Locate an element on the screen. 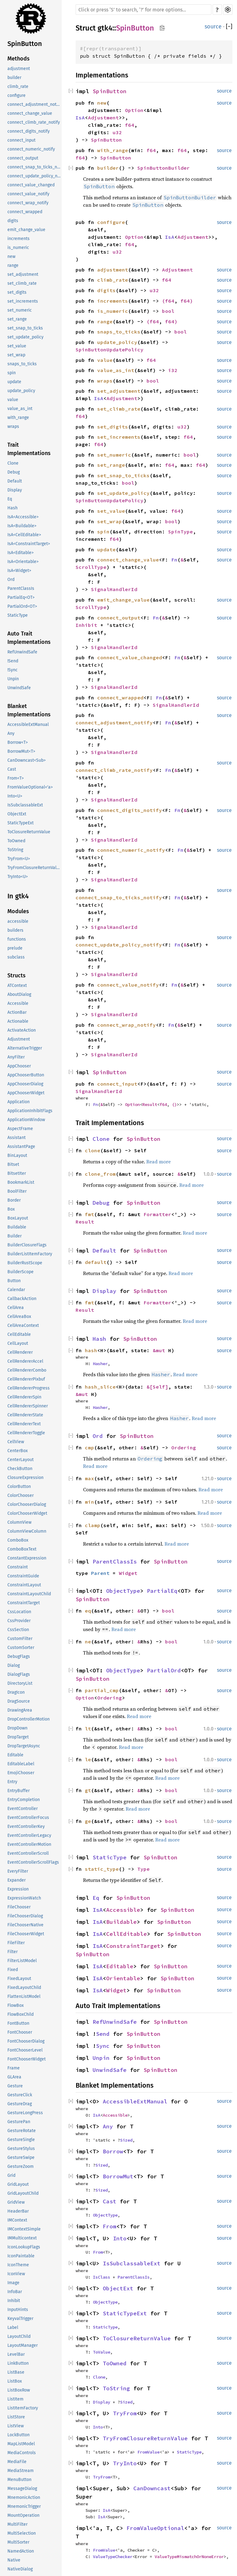 Image resolution: width=237 pixels, height=2576 pixels. DropControllerMotion is located at coordinates (28, 1719).